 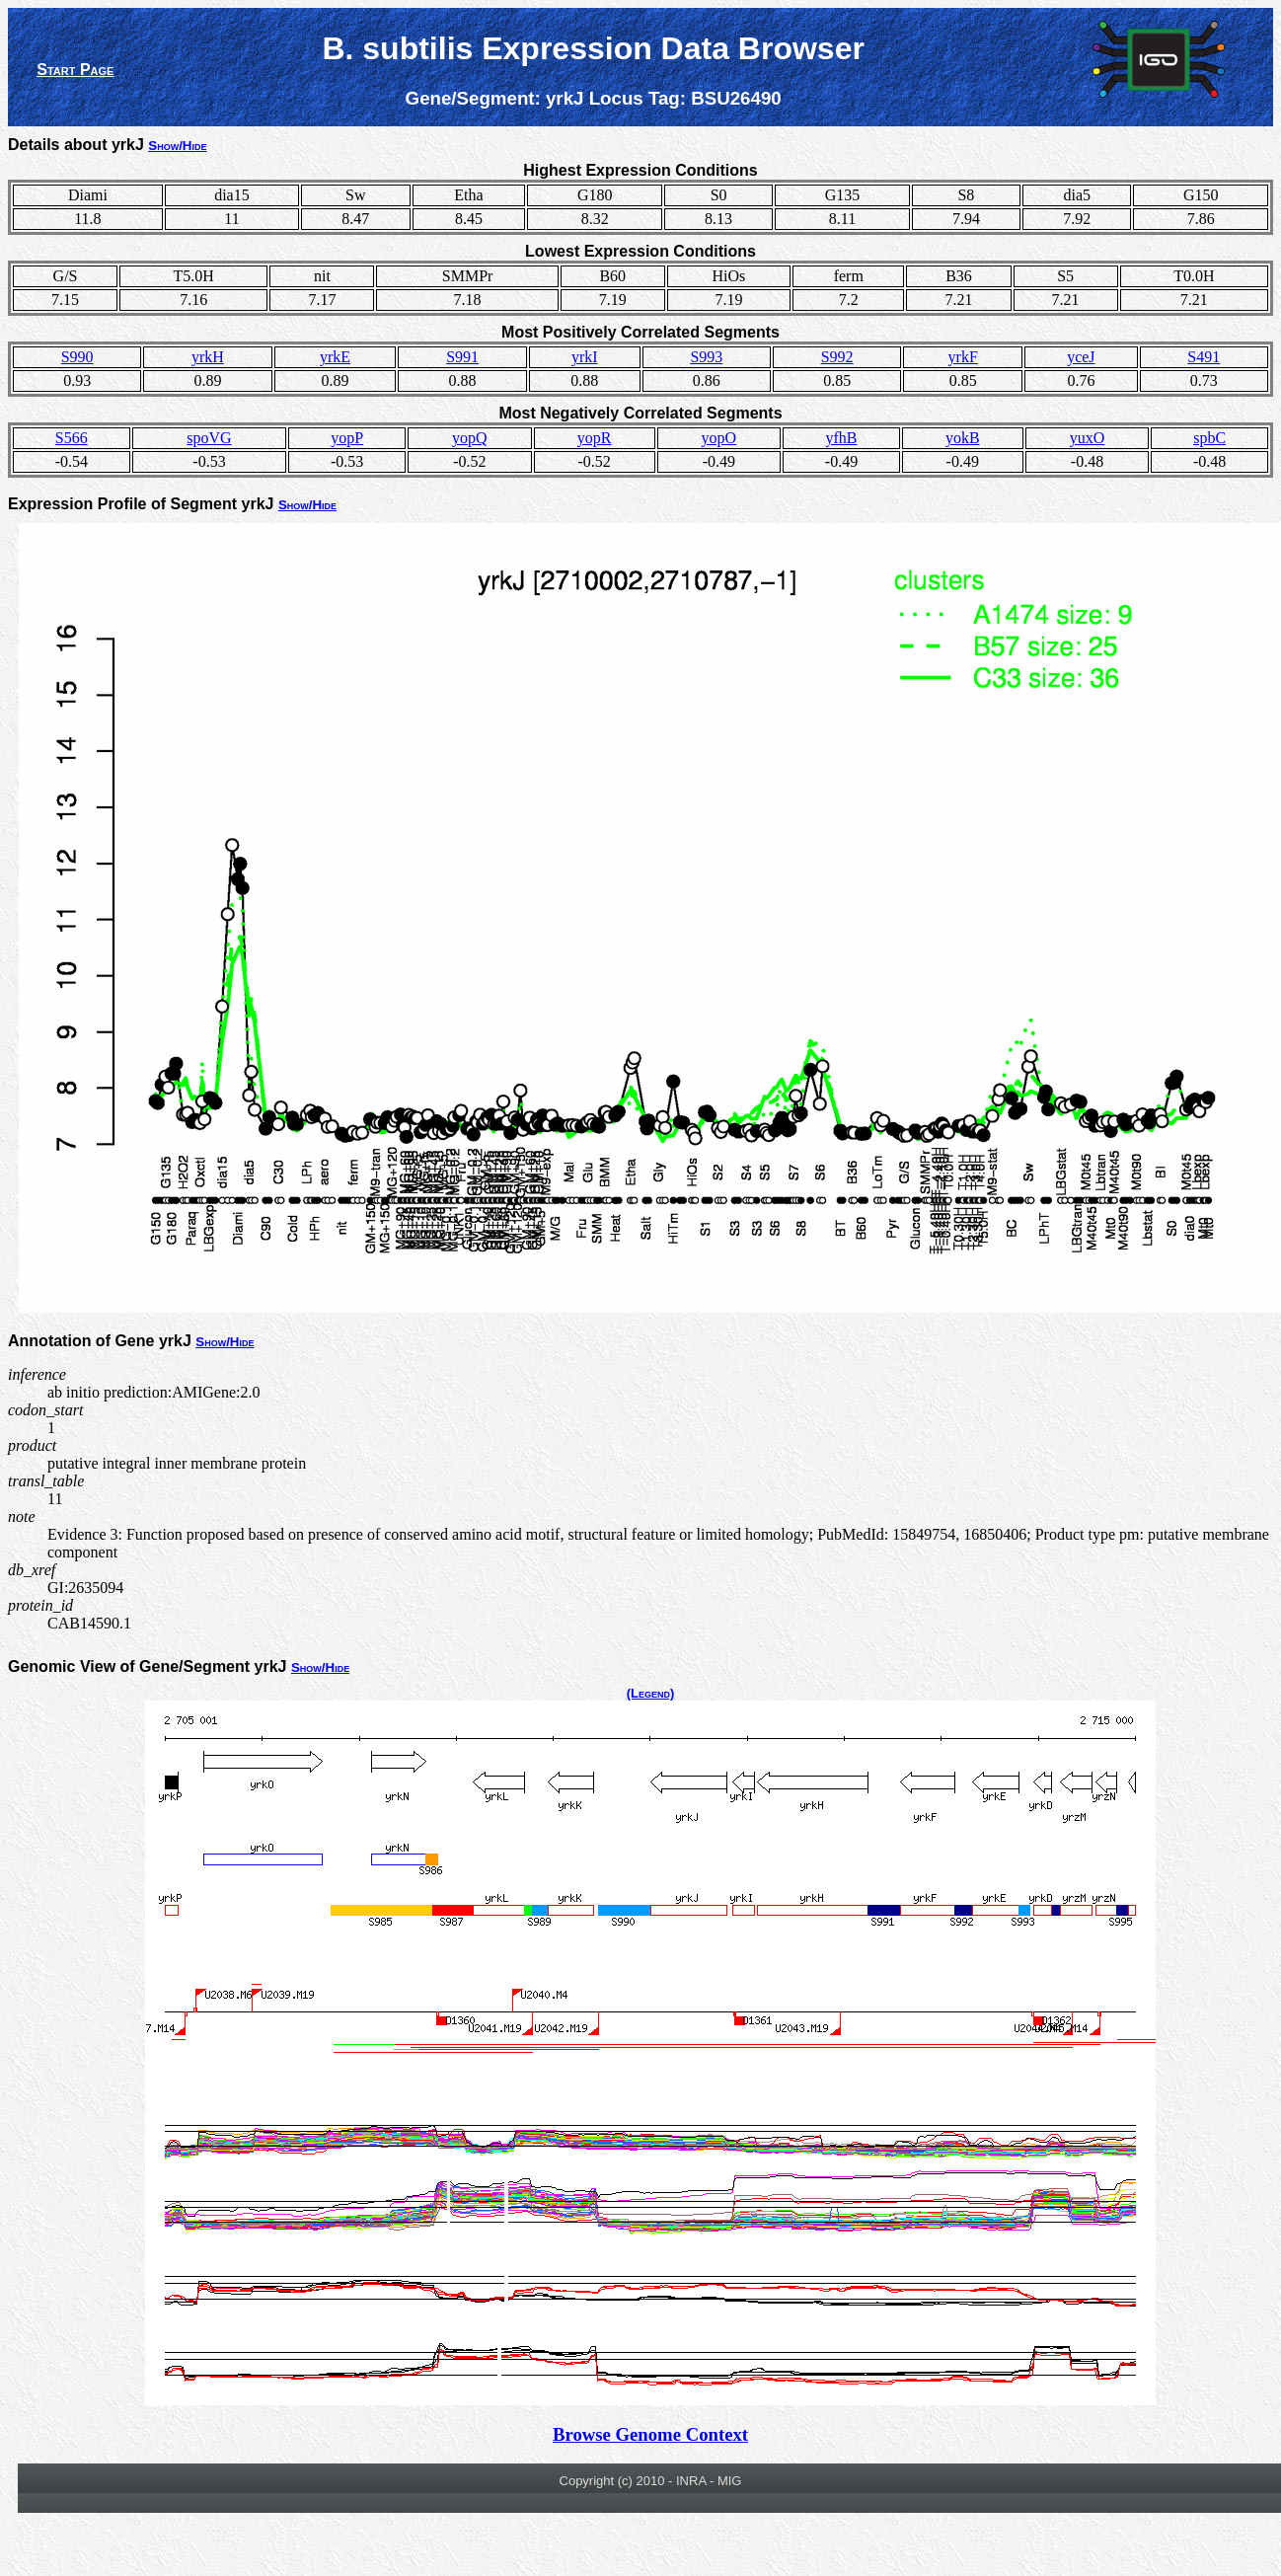 I want to click on yrkF, so click(x=963, y=356).